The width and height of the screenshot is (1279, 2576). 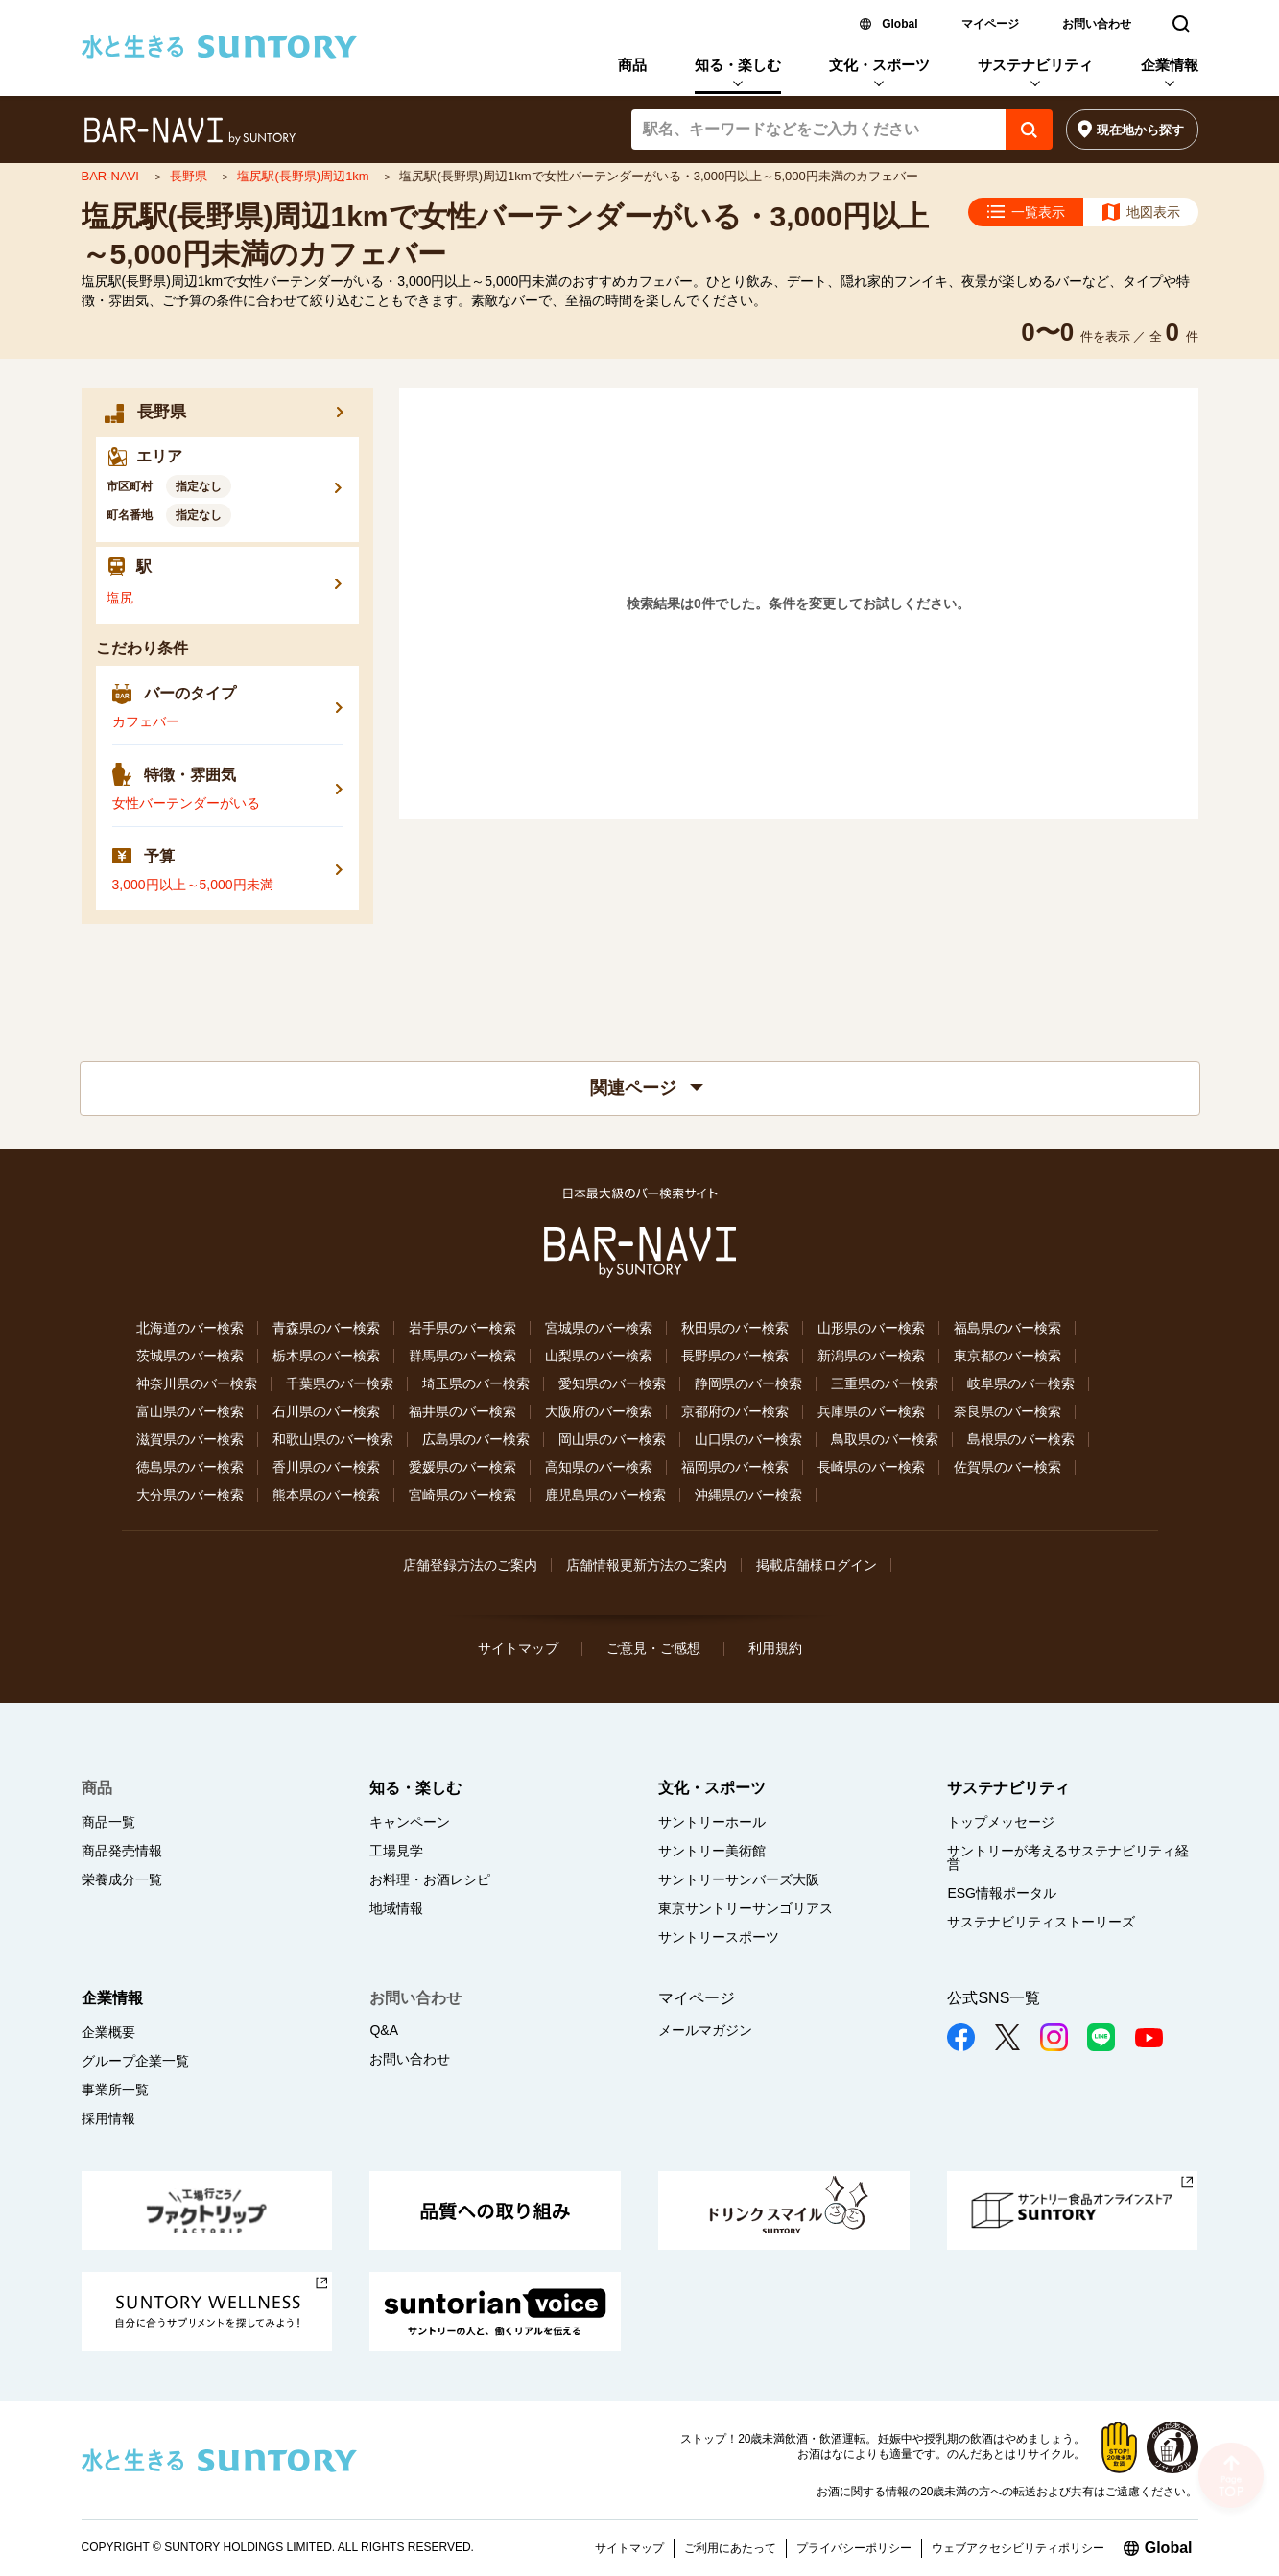 What do you see at coordinates (632, 65) in the screenshot?
I see `商品` at bounding box center [632, 65].